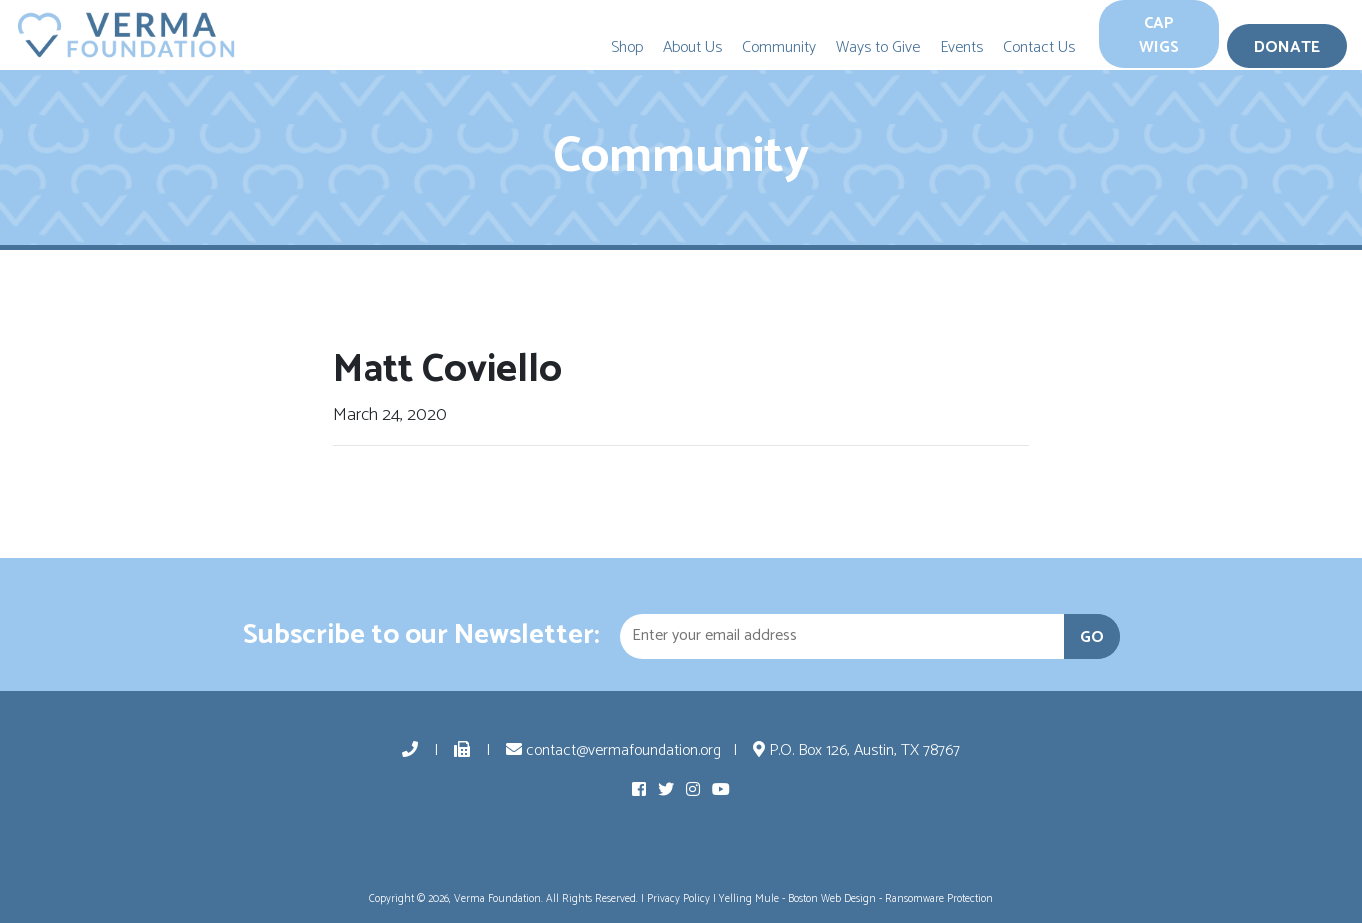 This screenshot has width=1362, height=923. Describe the element at coordinates (1159, 35) in the screenshot. I see `Cap Wigs` at that location.